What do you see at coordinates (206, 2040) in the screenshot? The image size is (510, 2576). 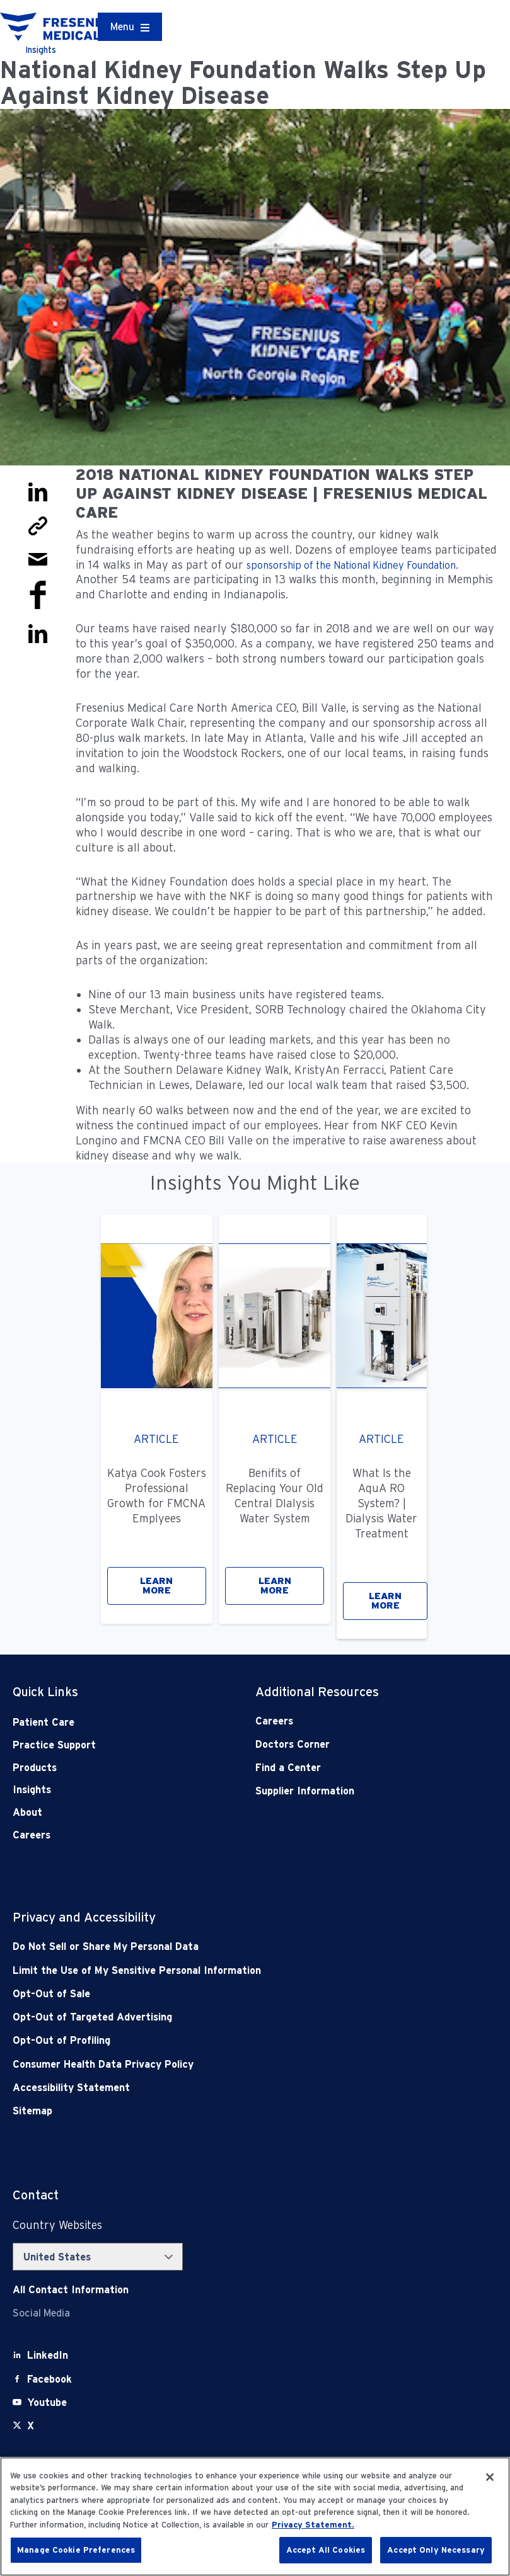 I see `[Opt-Out of Profiling]` at bounding box center [206, 2040].